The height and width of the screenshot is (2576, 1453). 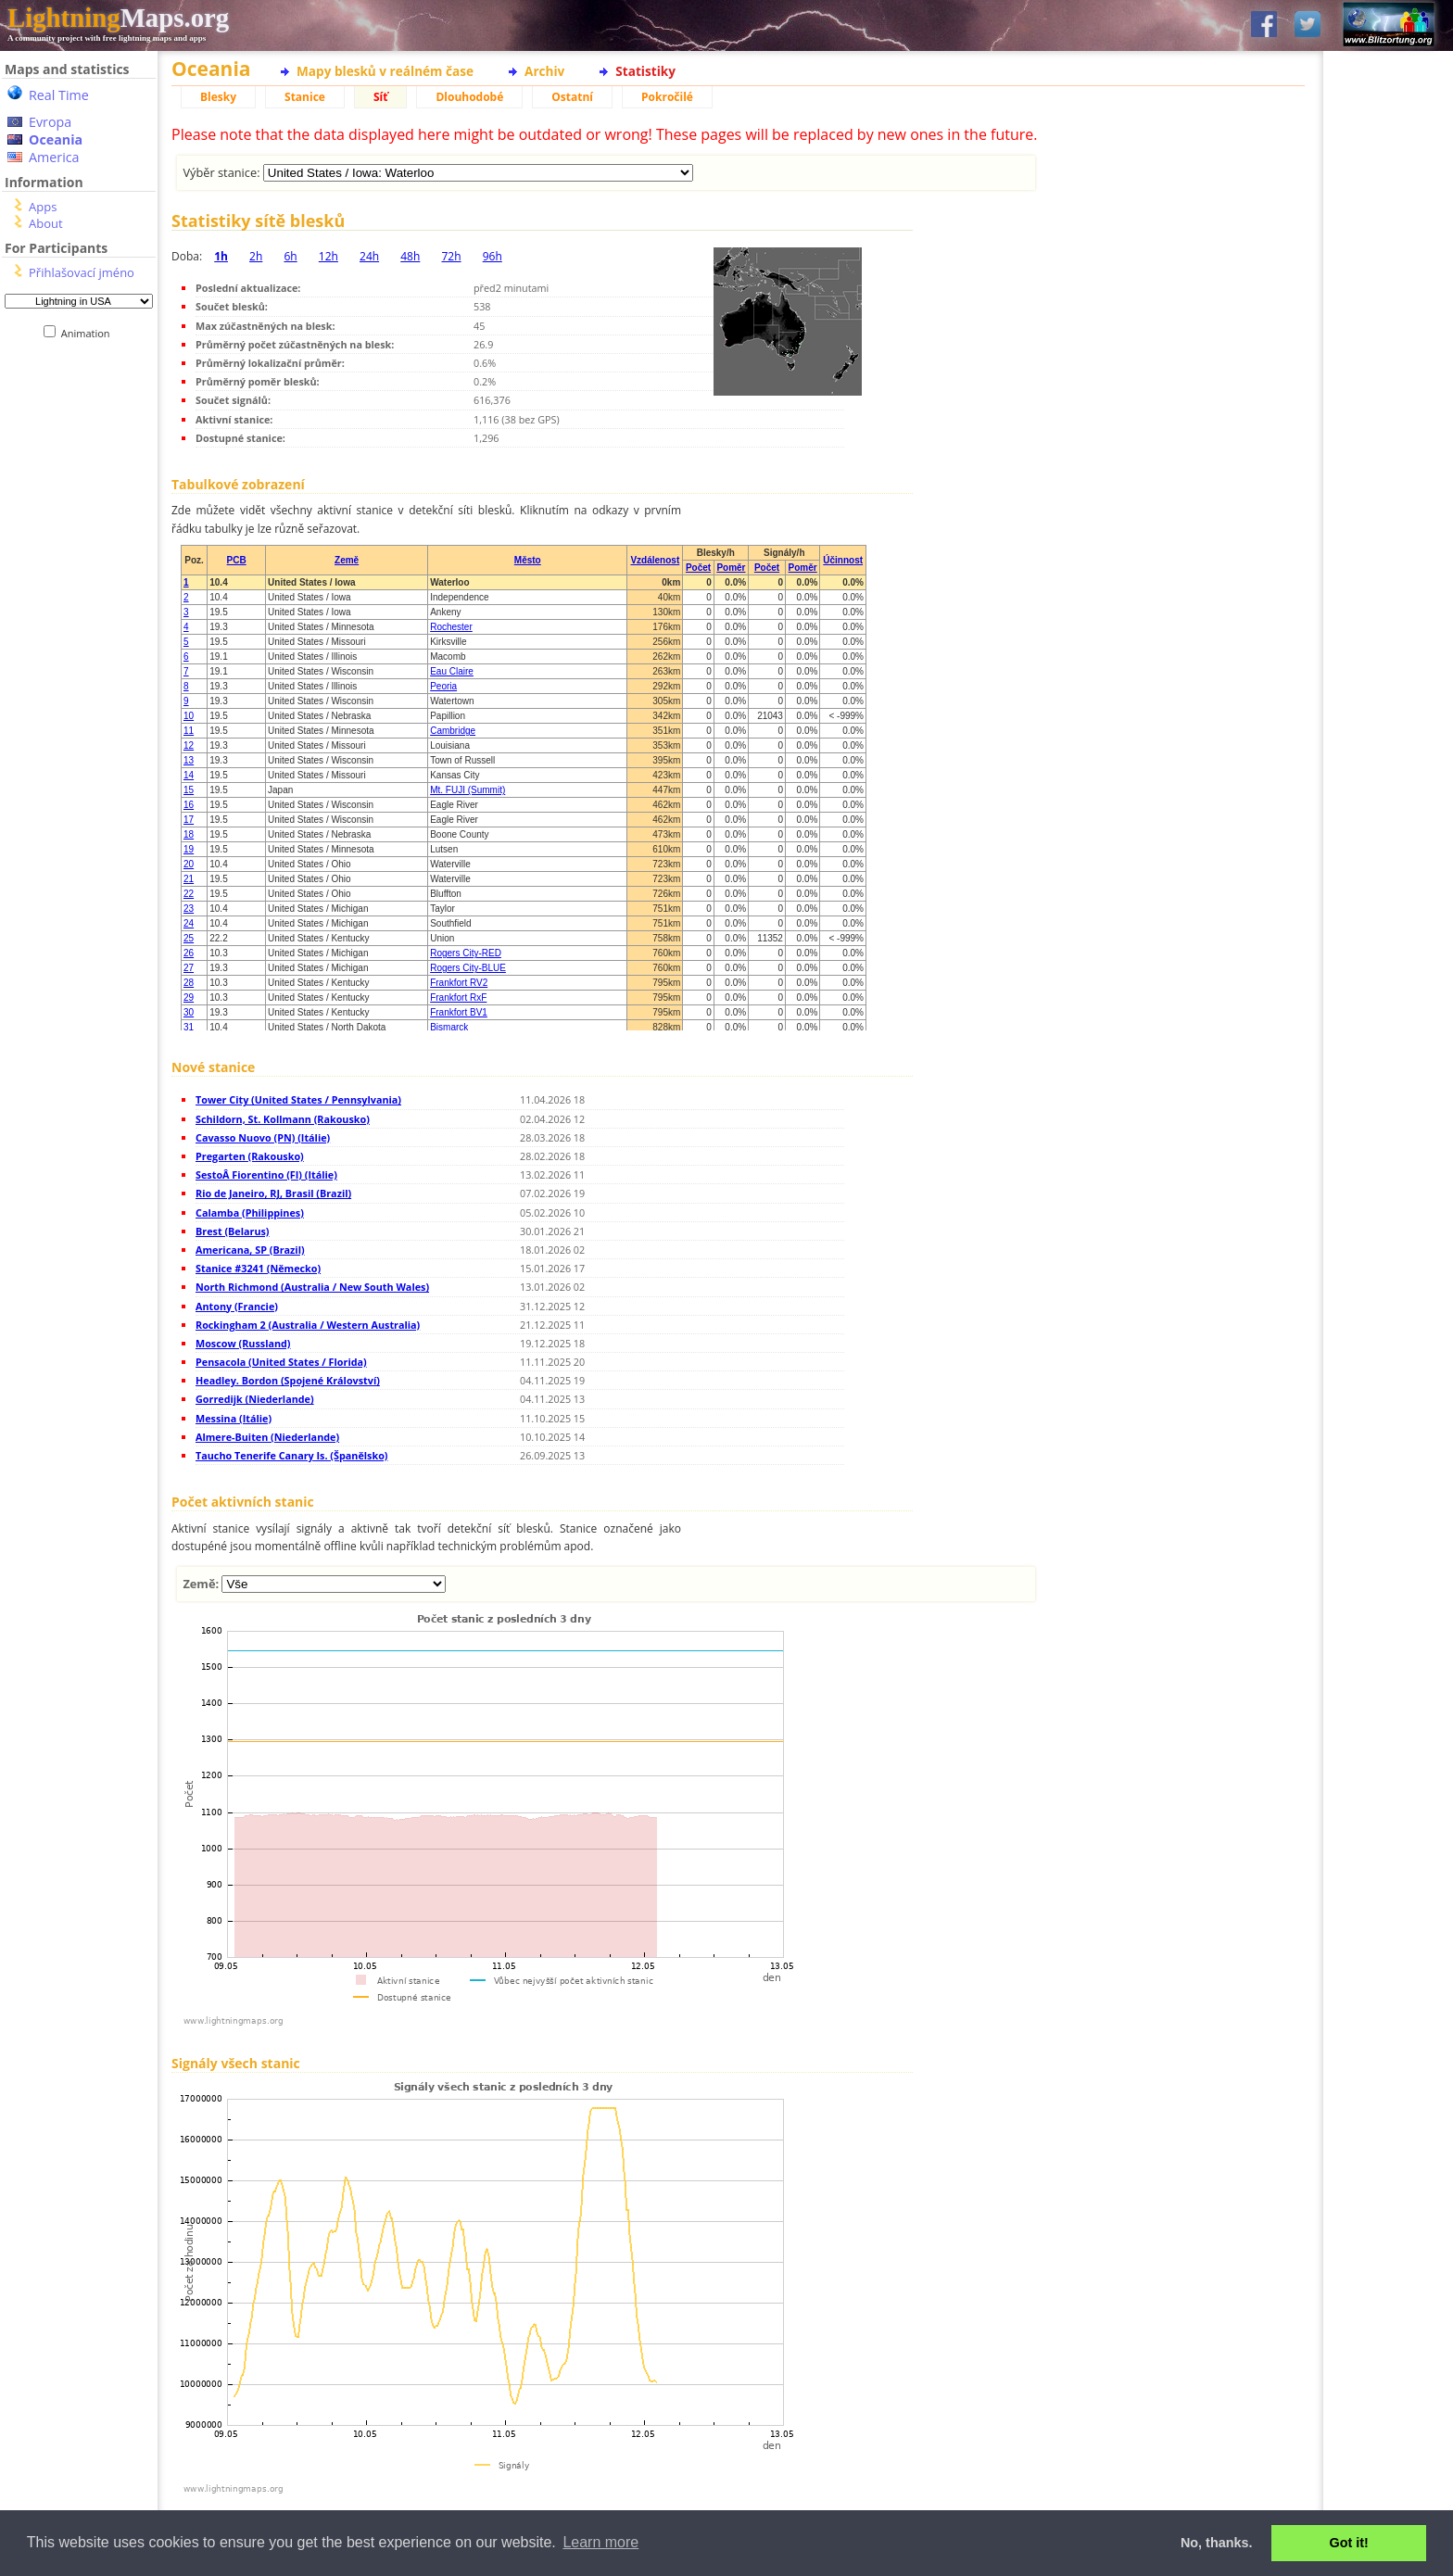 What do you see at coordinates (347, 560) in the screenshot?
I see `Země` at bounding box center [347, 560].